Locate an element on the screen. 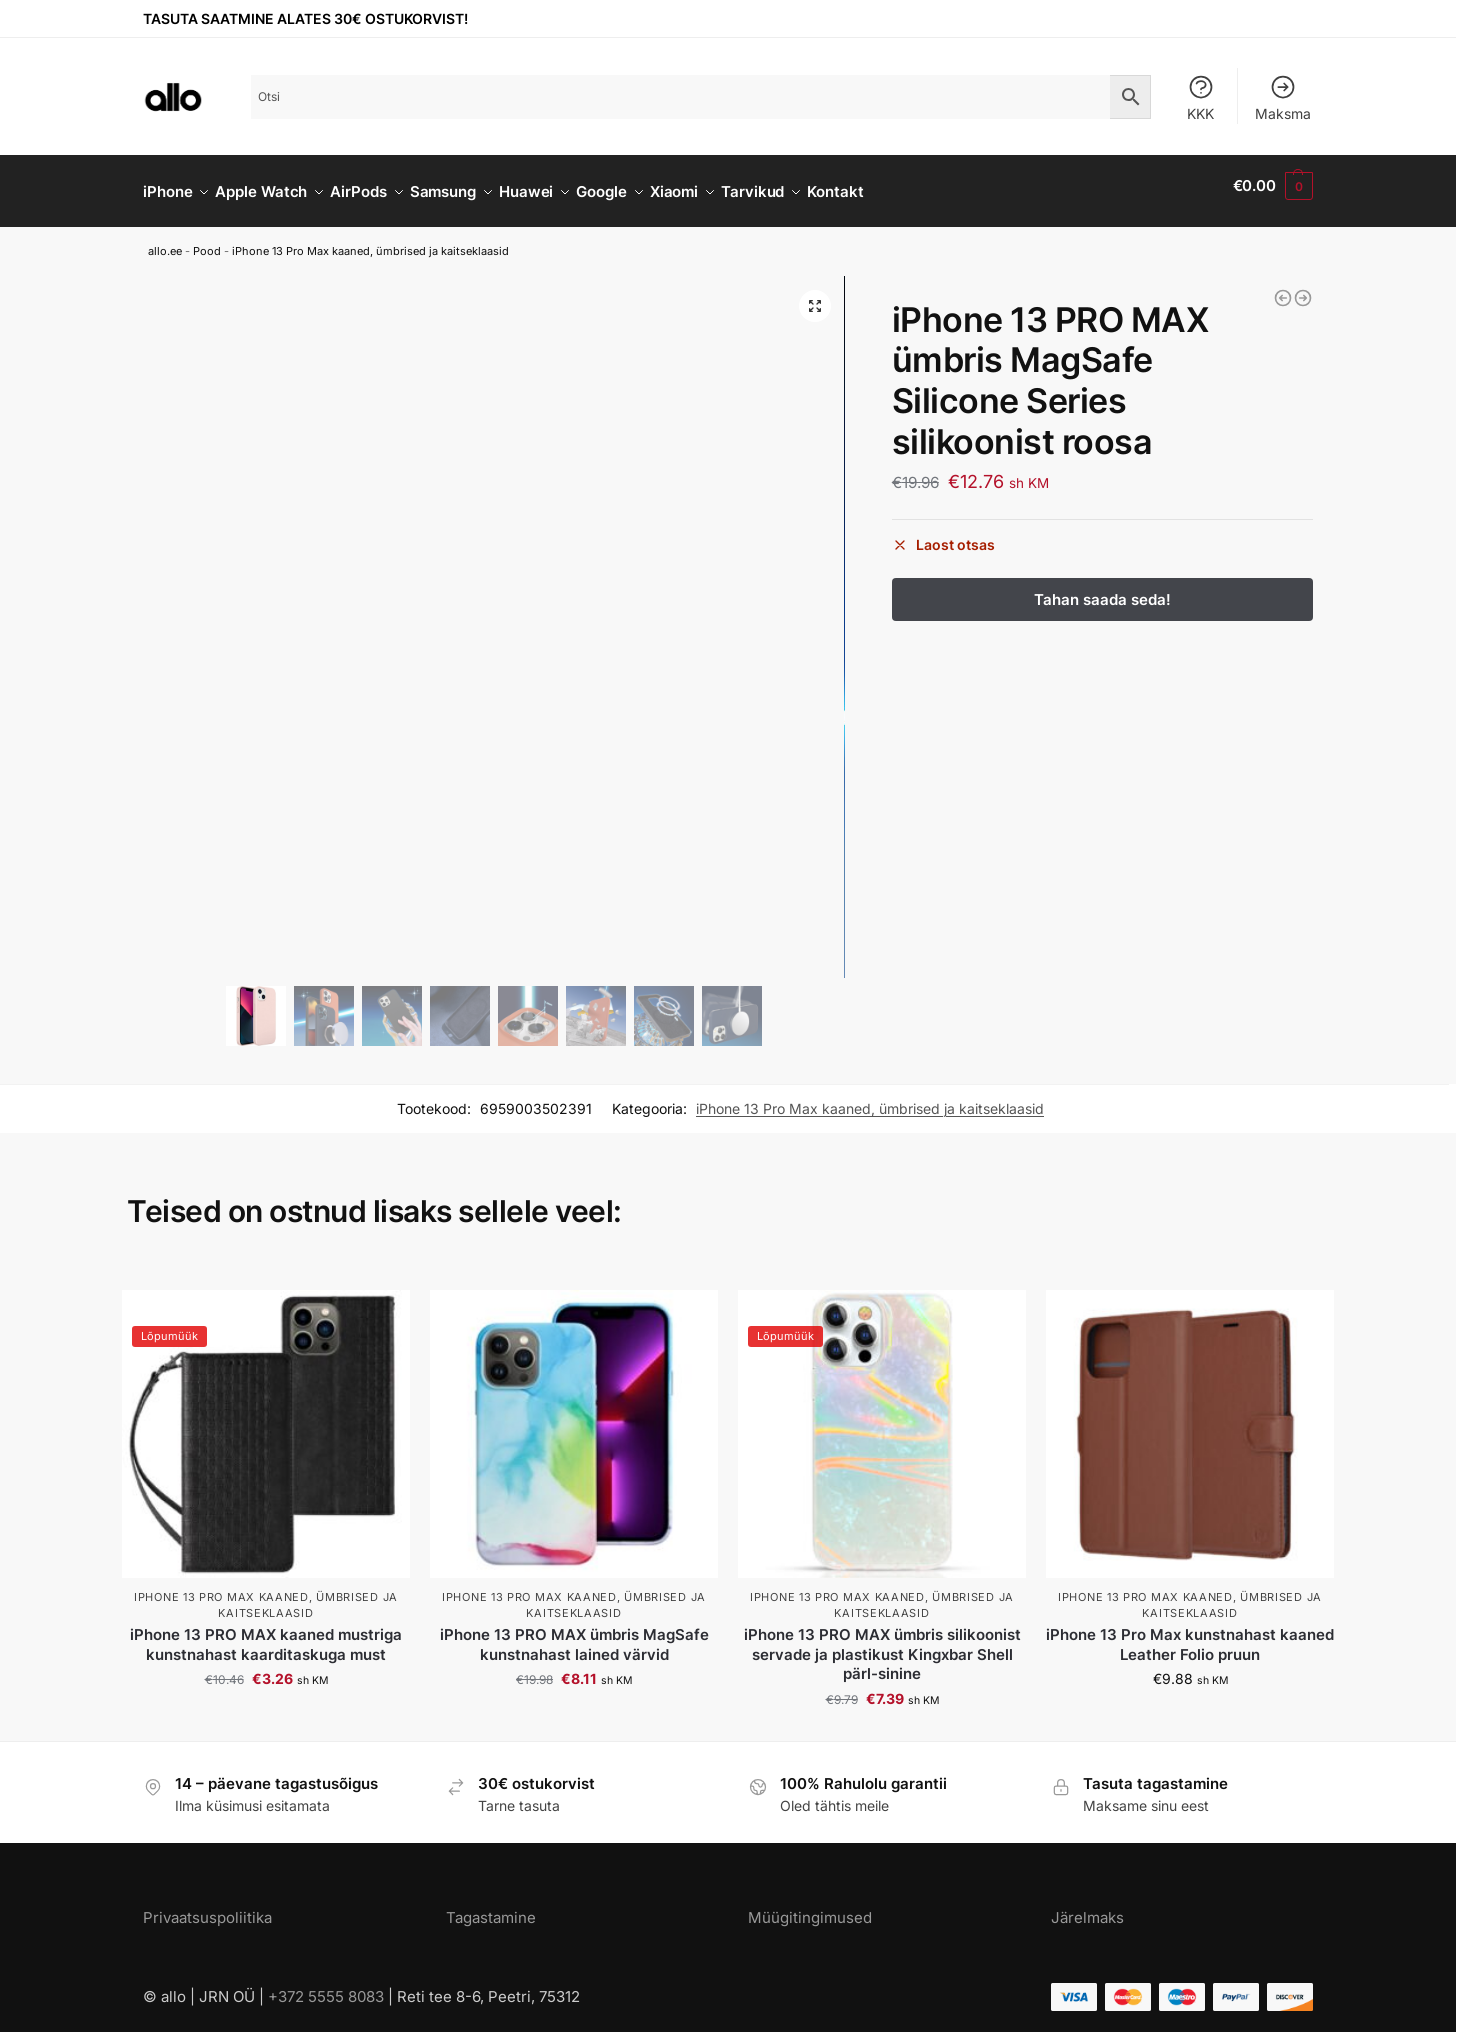 Image resolution: width=1471 pixels, height=2032 pixels. Müügitingimused is located at coordinates (810, 1906).